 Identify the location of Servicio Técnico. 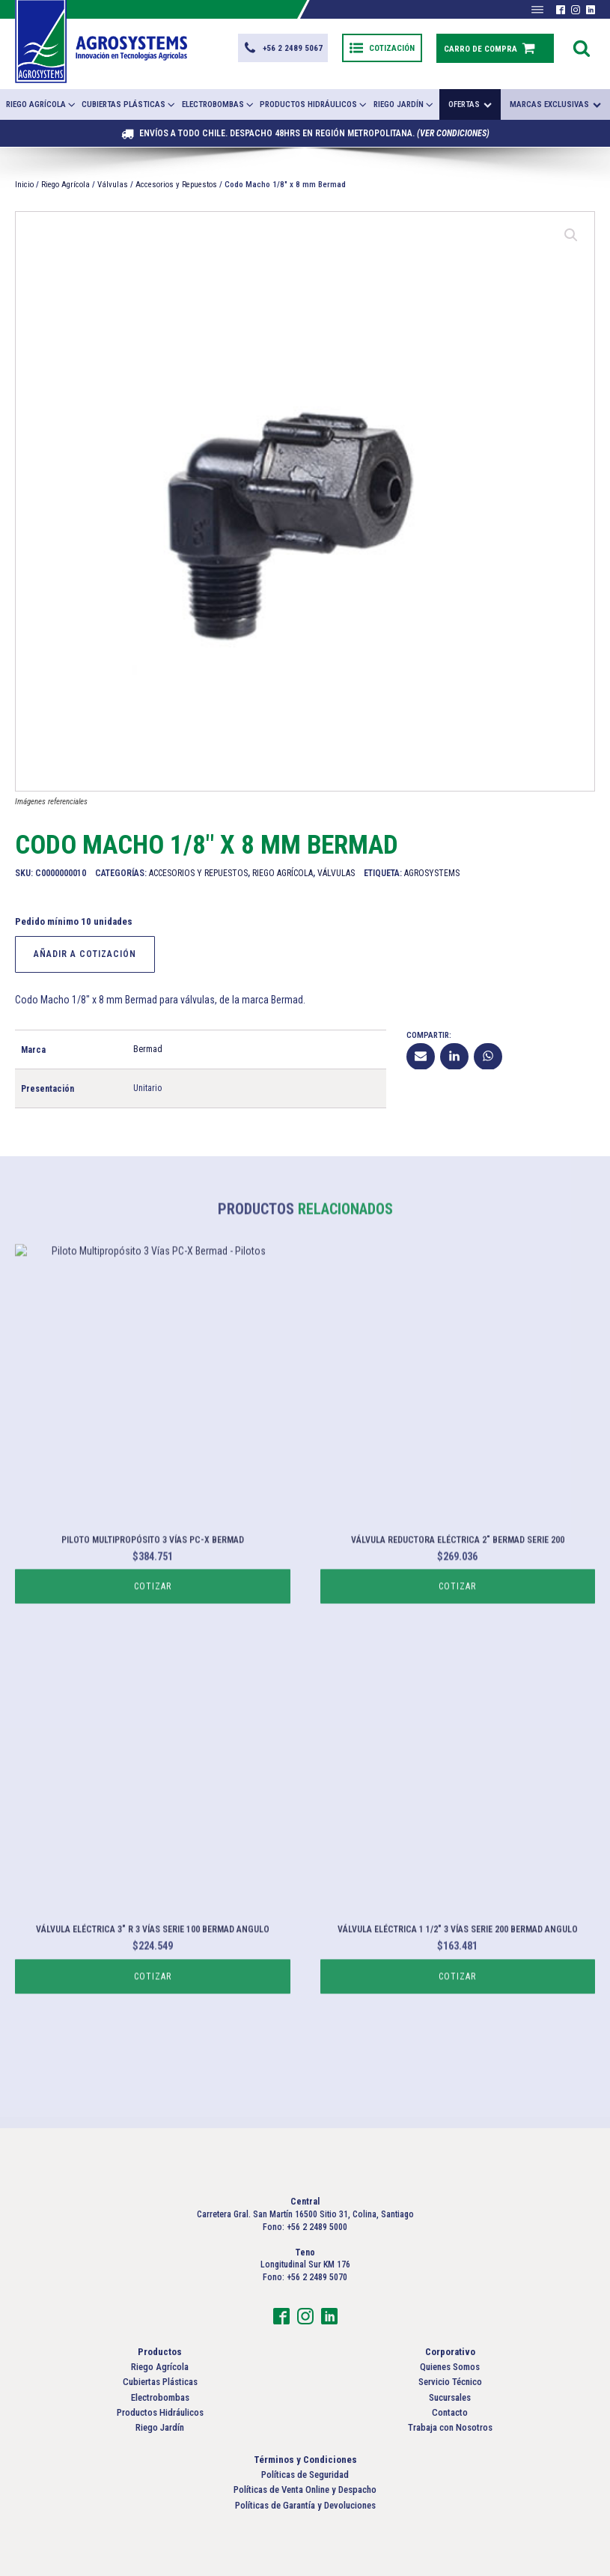
(450, 2381).